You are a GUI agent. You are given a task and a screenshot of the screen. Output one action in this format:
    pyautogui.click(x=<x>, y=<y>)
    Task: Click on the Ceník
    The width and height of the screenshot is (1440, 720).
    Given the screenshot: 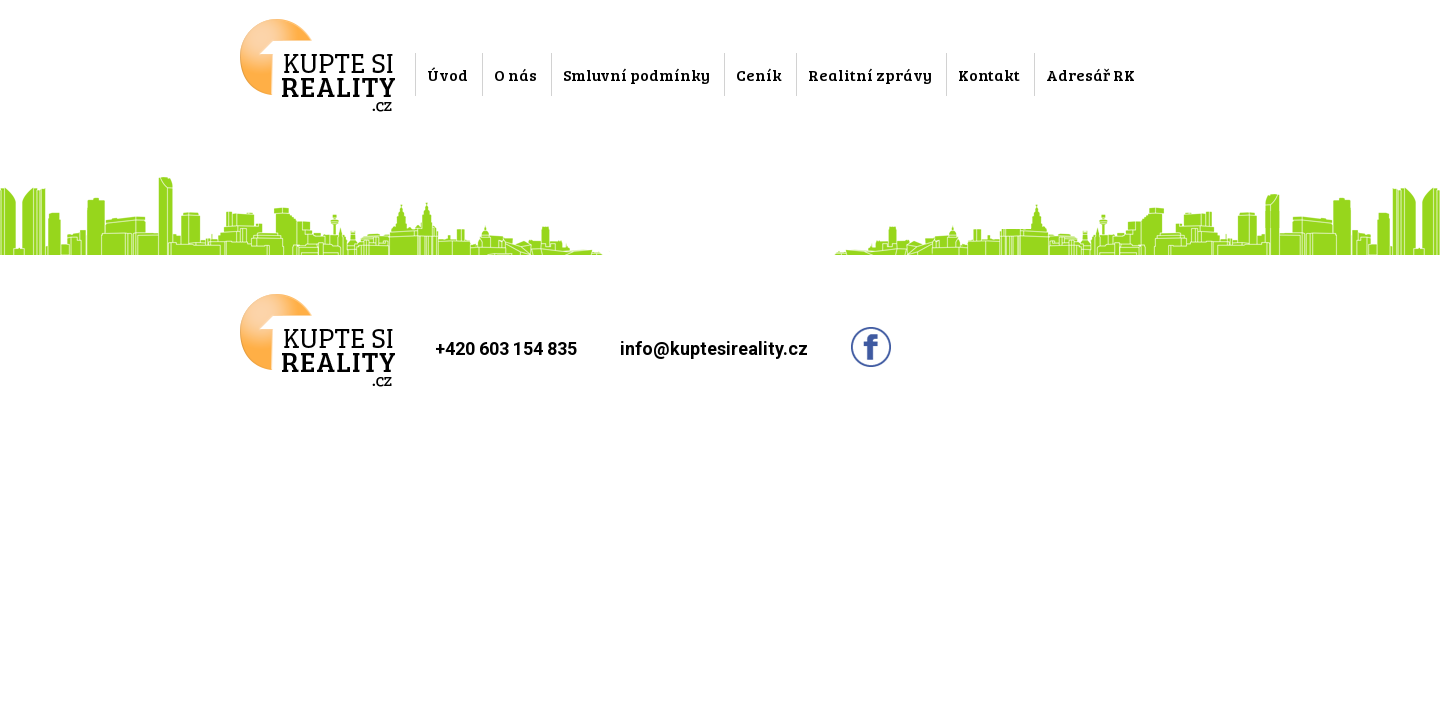 What is the action you would take?
    pyautogui.click(x=759, y=74)
    